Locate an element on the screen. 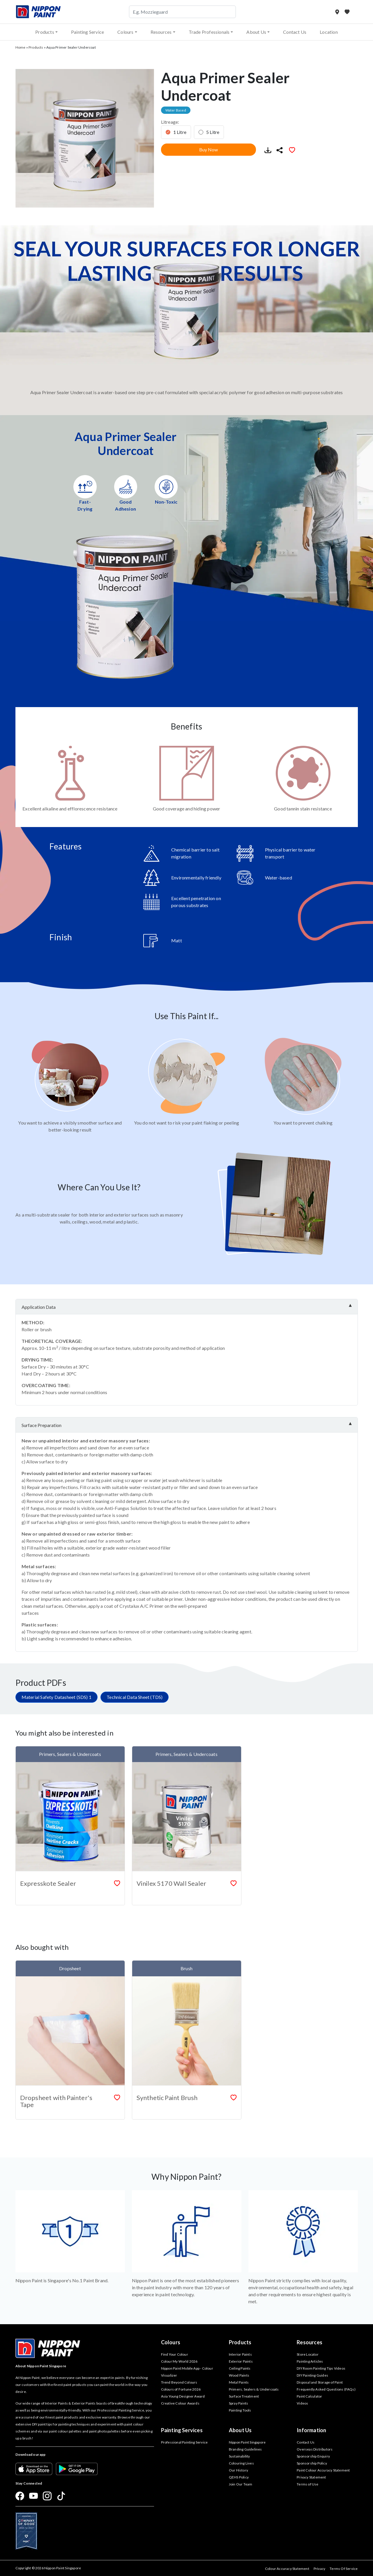 The height and width of the screenshot is (2576, 373). Videos is located at coordinates (302, 2403).